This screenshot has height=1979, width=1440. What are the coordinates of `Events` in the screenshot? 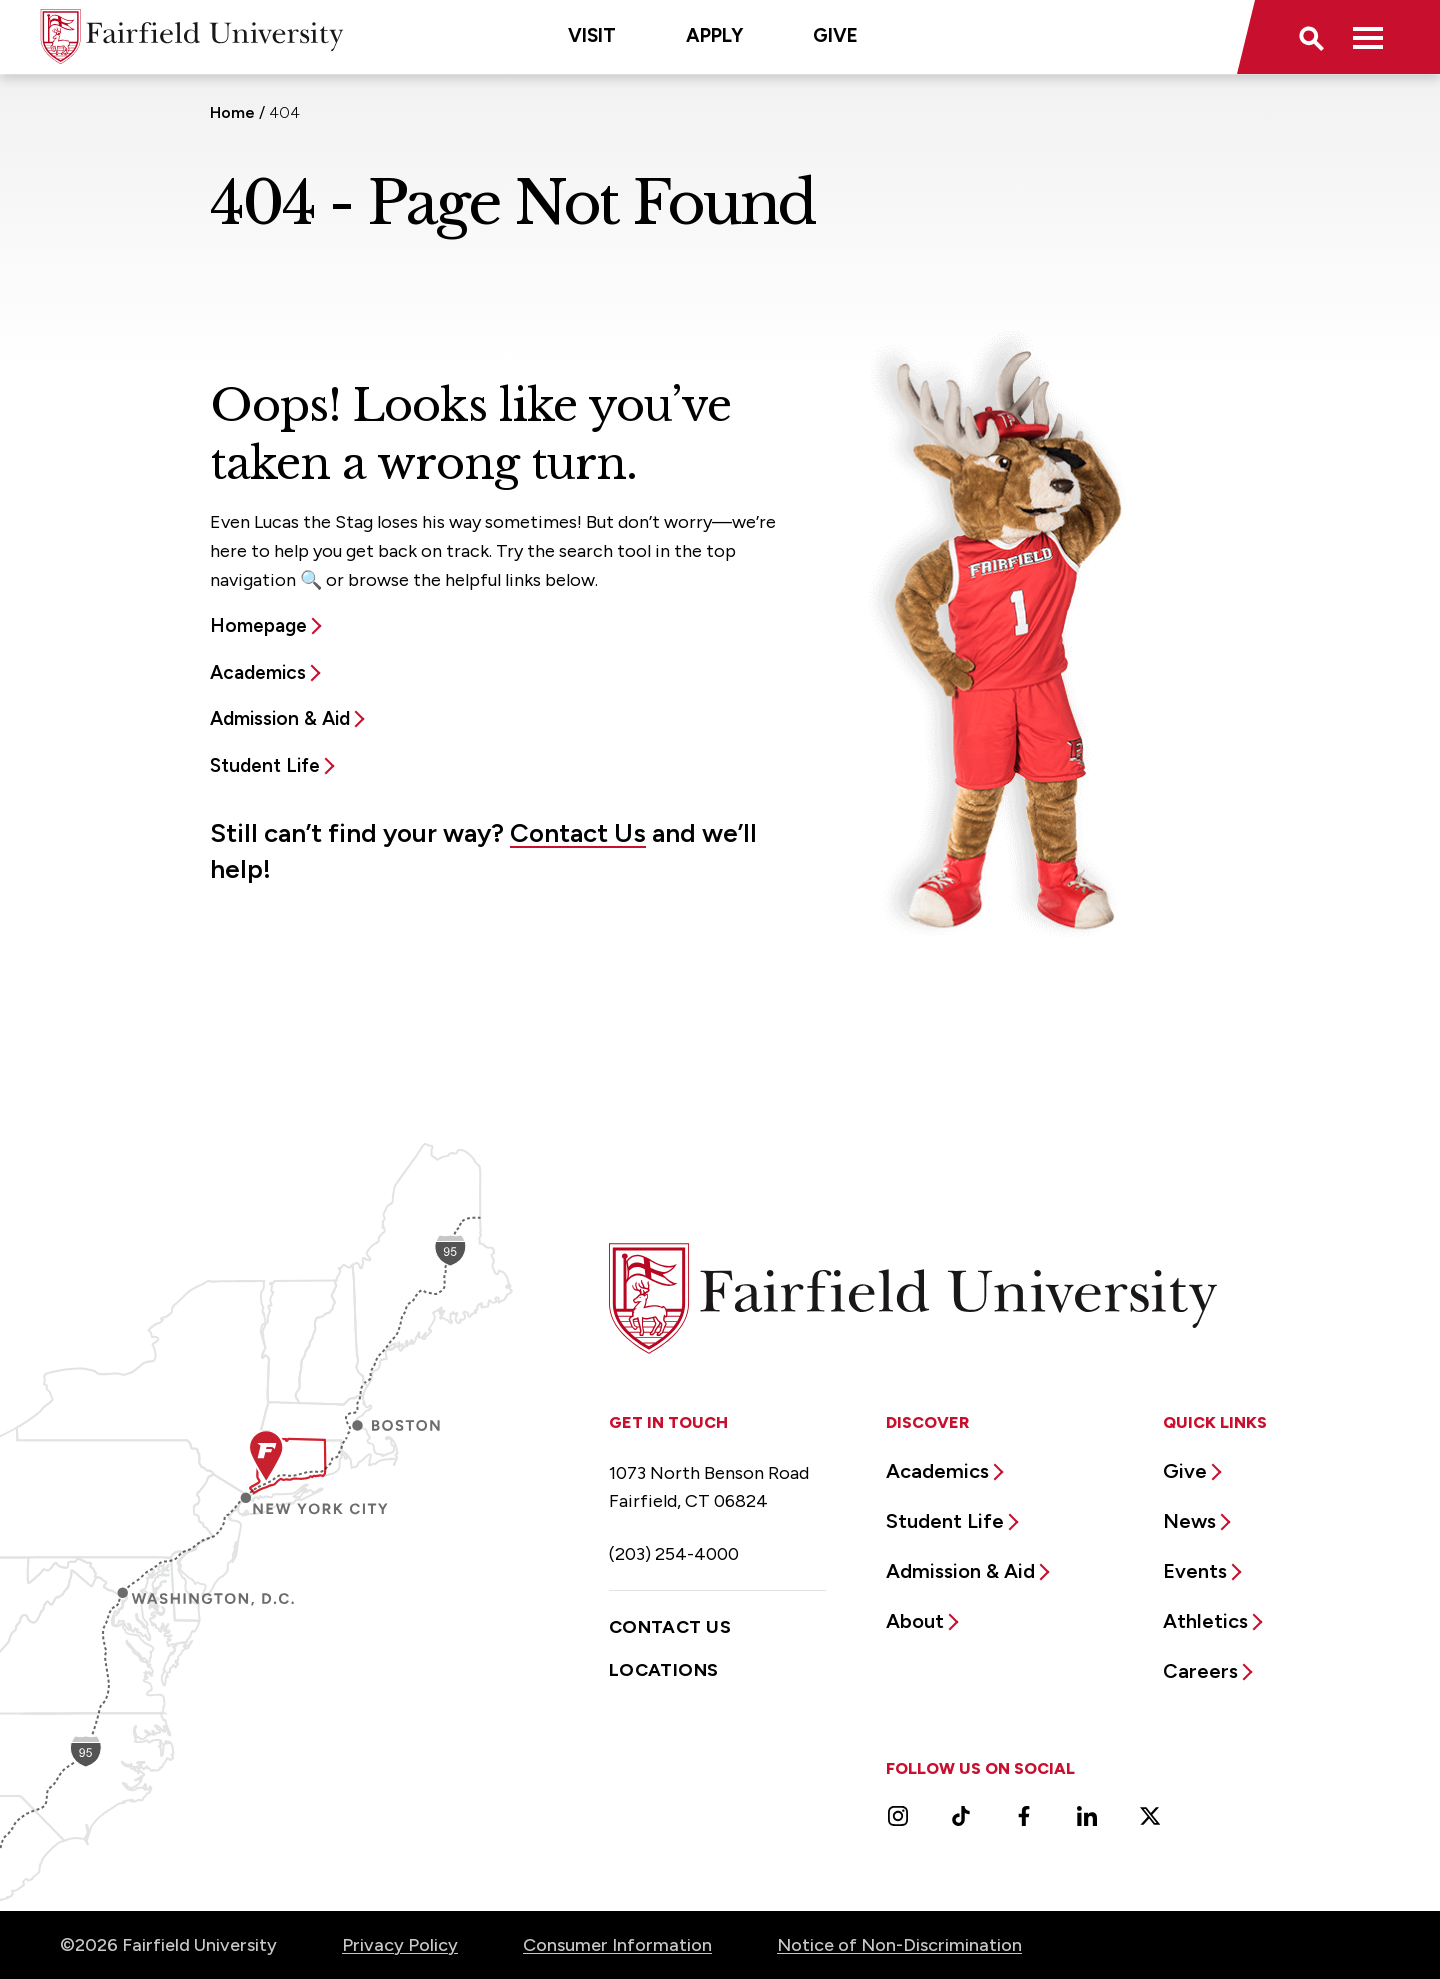 It's located at (1195, 1571).